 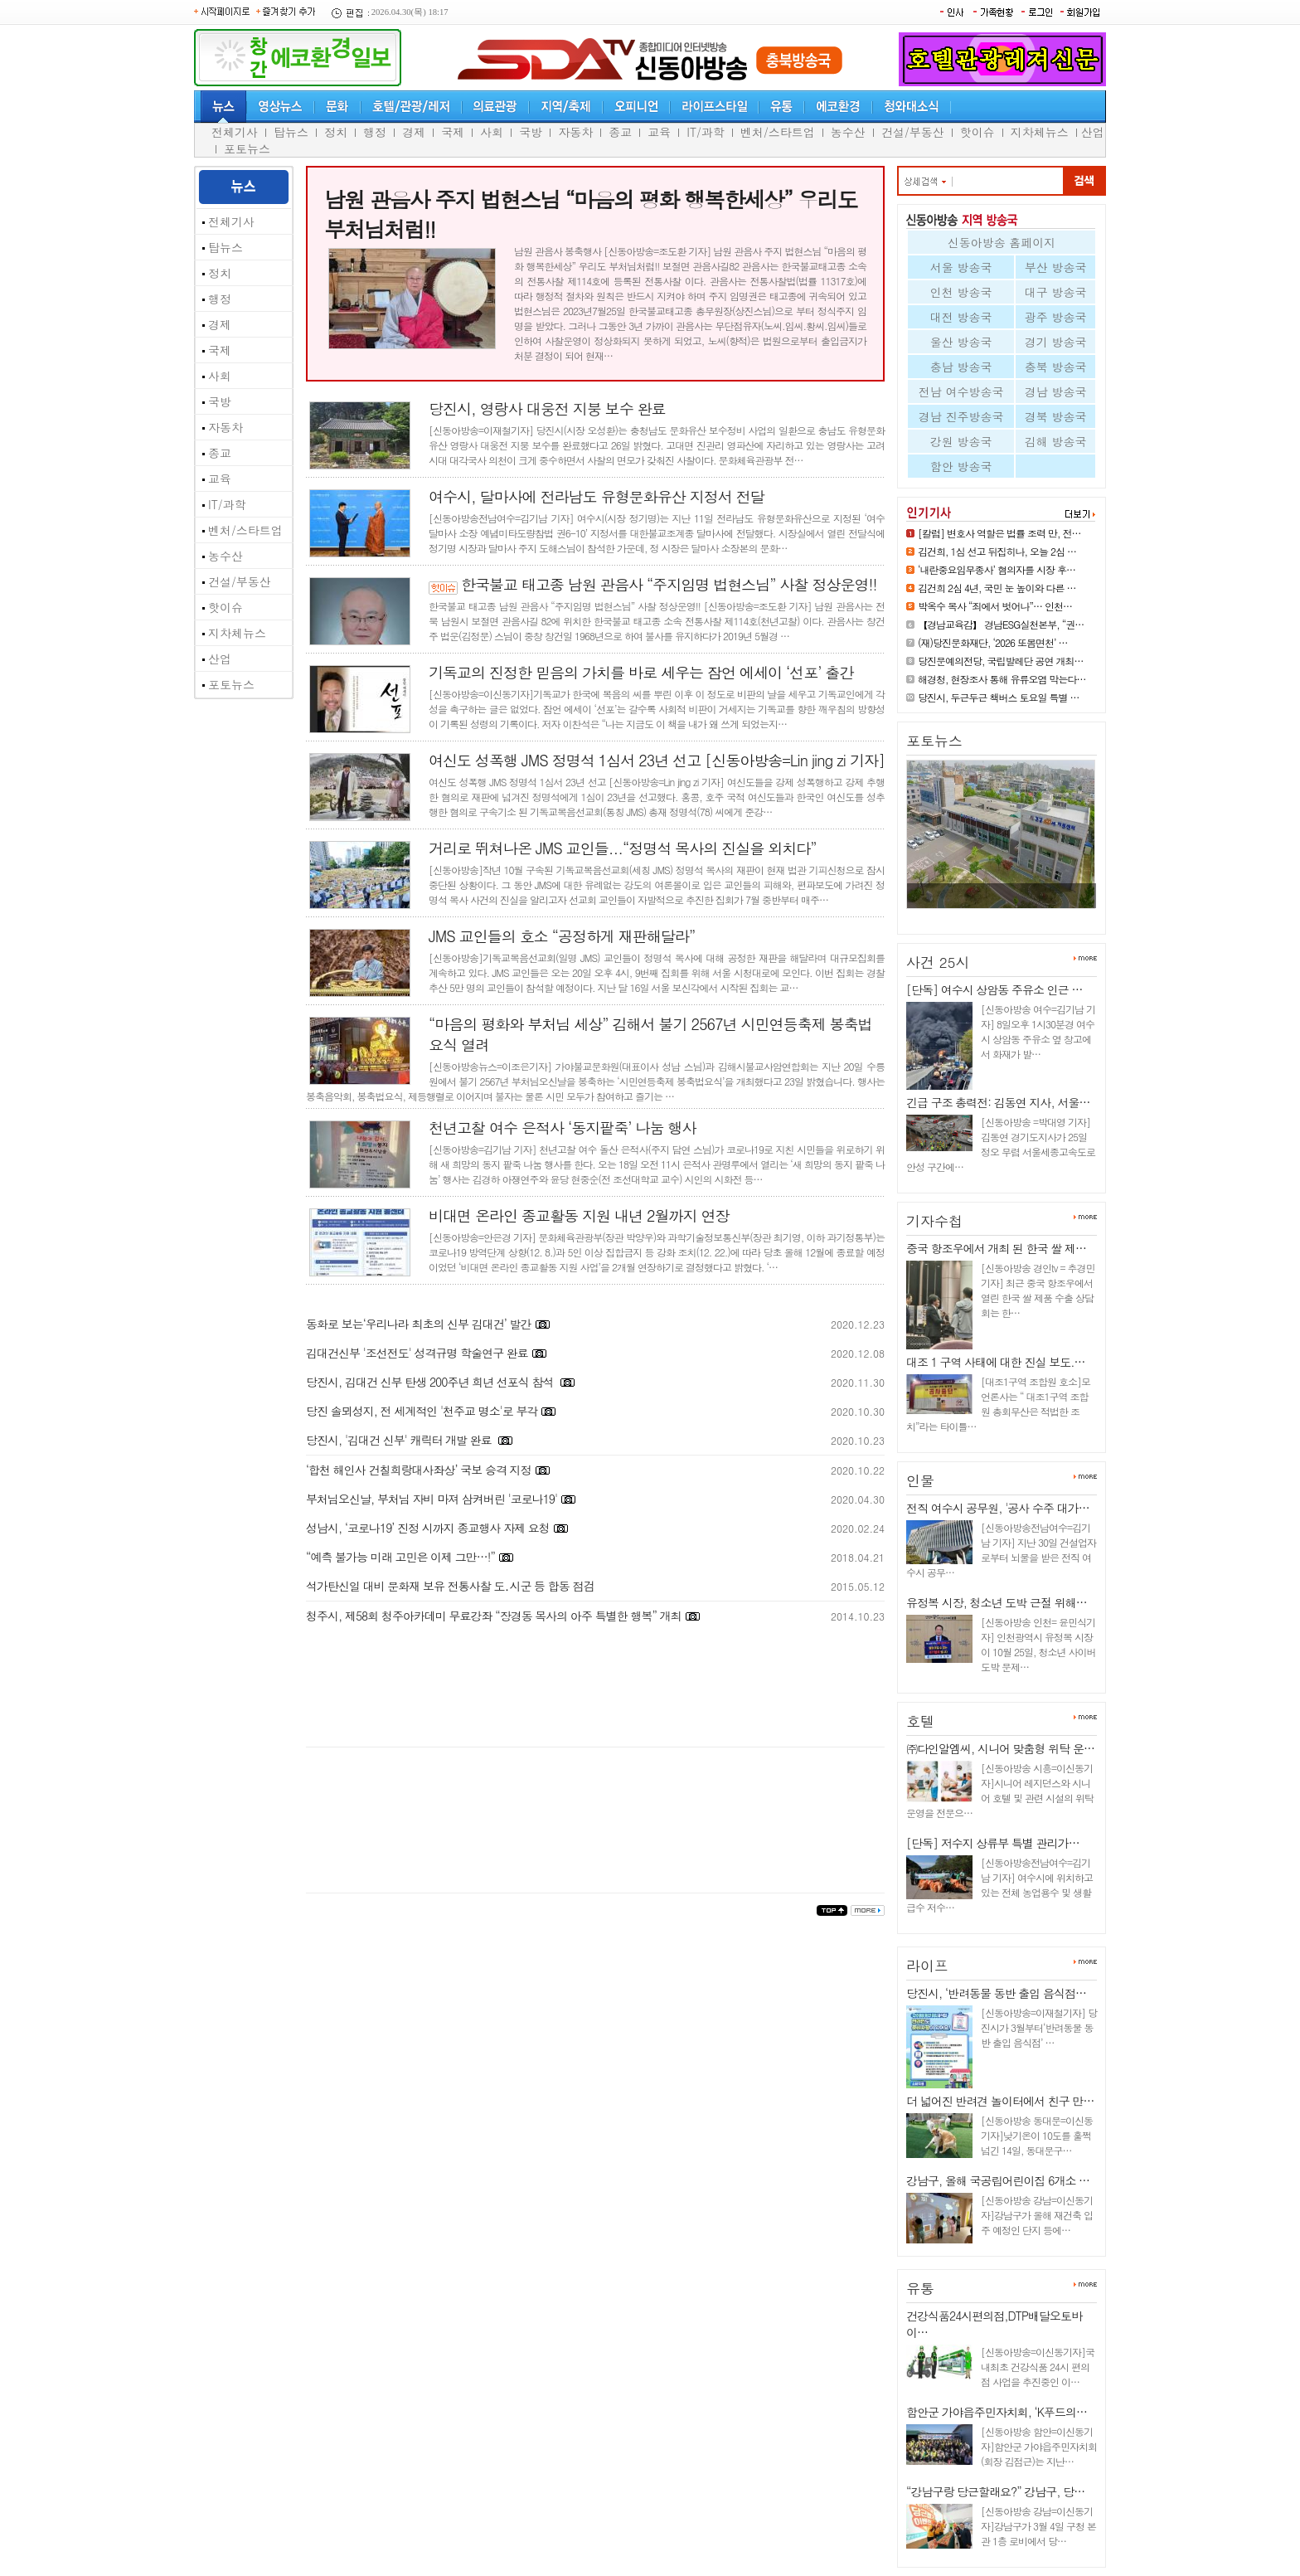 I want to click on 여신도 성폭행 JMS 정명석 1심서 23년 선고 [신동아방송=Lin jing zi 기자], so click(x=657, y=760).